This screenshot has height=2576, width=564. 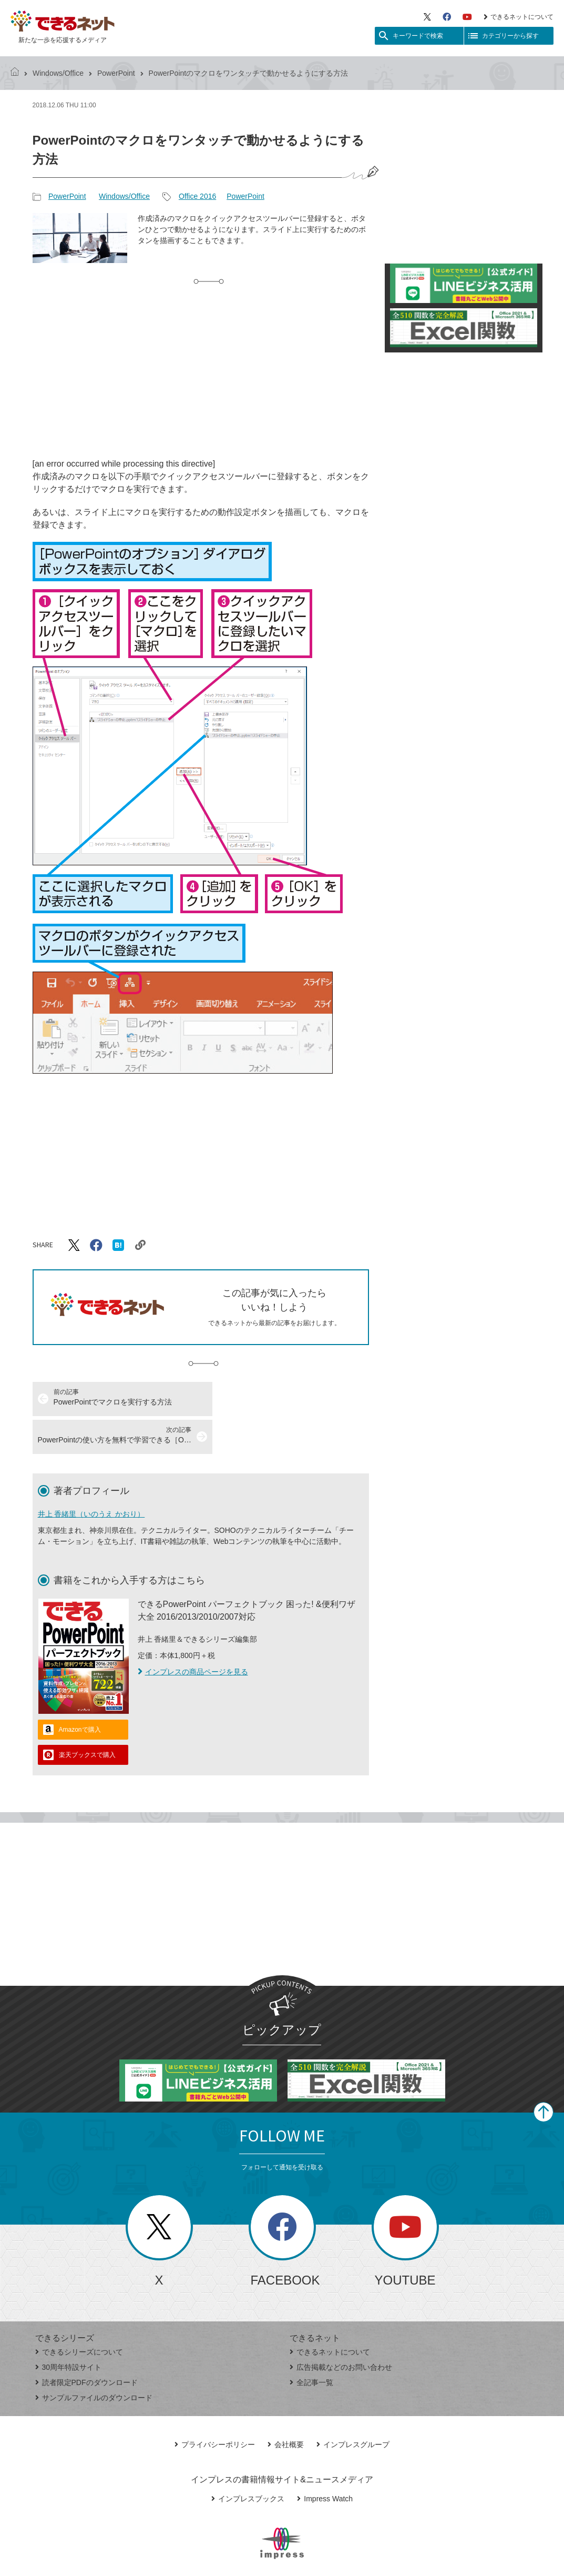 What do you see at coordinates (518, 17) in the screenshot?
I see `できるネットについて` at bounding box center [518, 17].